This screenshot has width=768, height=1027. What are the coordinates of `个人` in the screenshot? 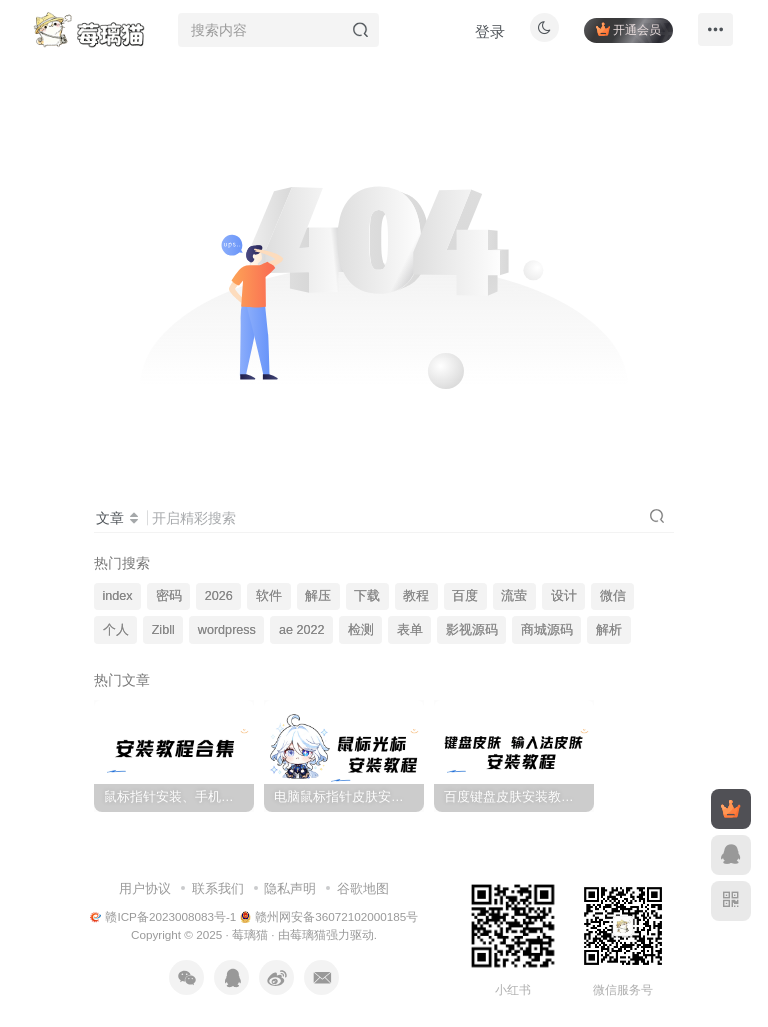 It's located at (116, 630).